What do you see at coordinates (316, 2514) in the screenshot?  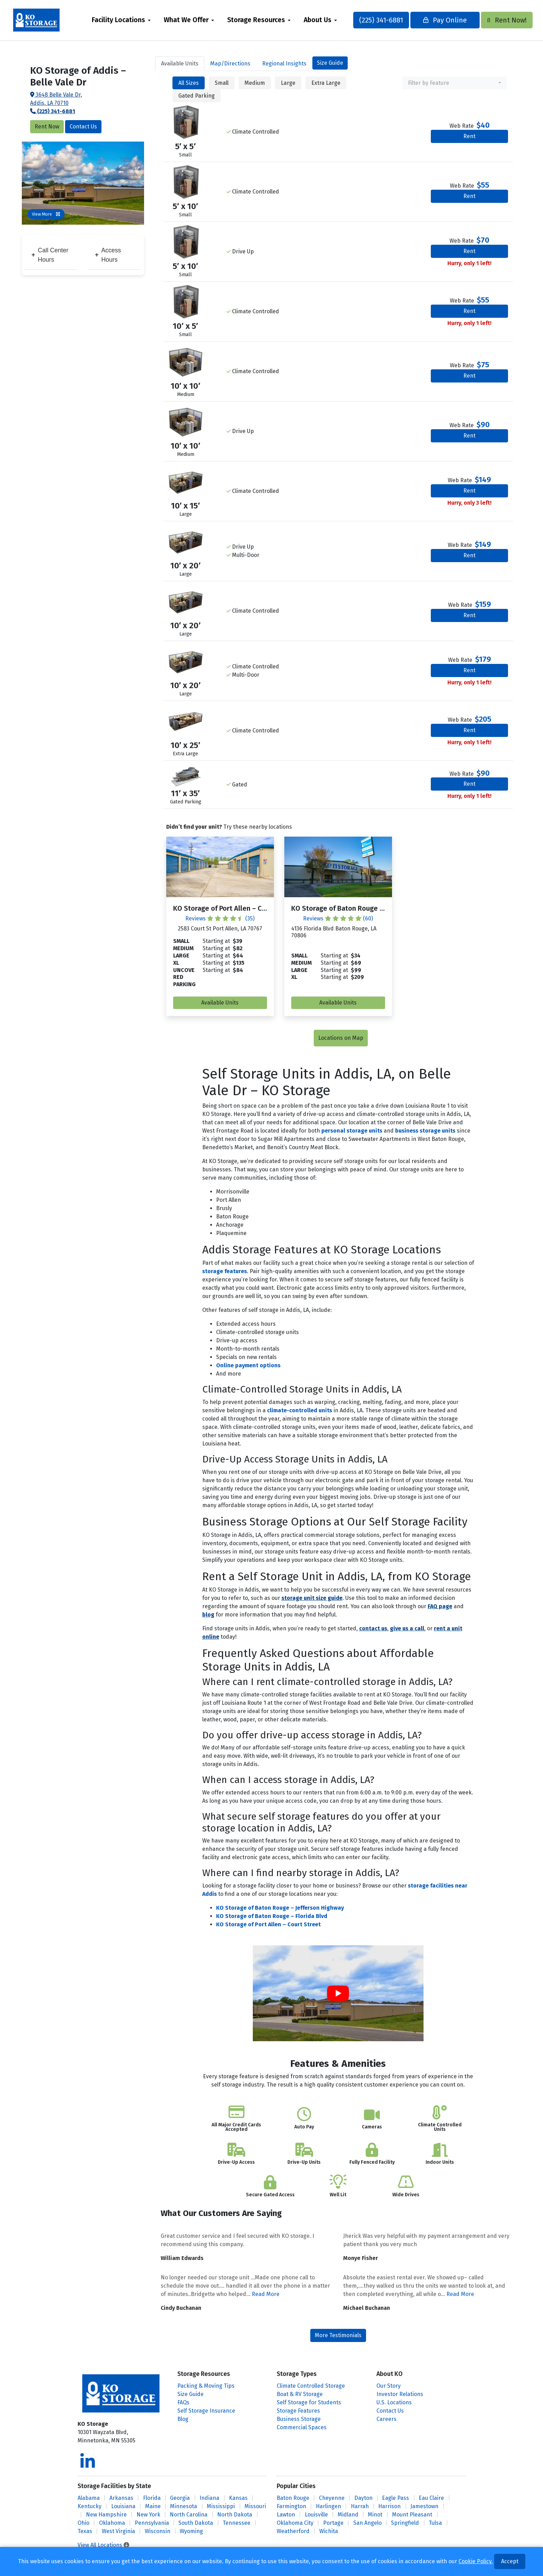 I see `Louisville` at bounding box center [316, 2514].